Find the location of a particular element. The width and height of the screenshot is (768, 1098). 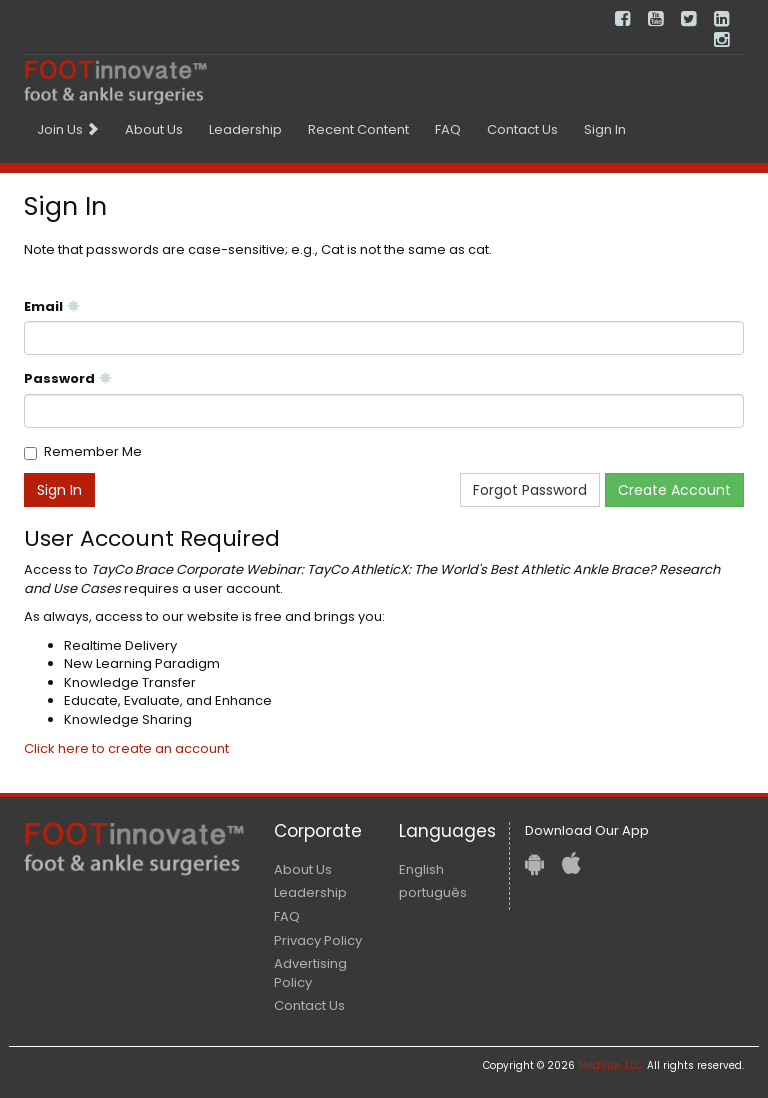

Recent Content is located at coordinates (358, 129).